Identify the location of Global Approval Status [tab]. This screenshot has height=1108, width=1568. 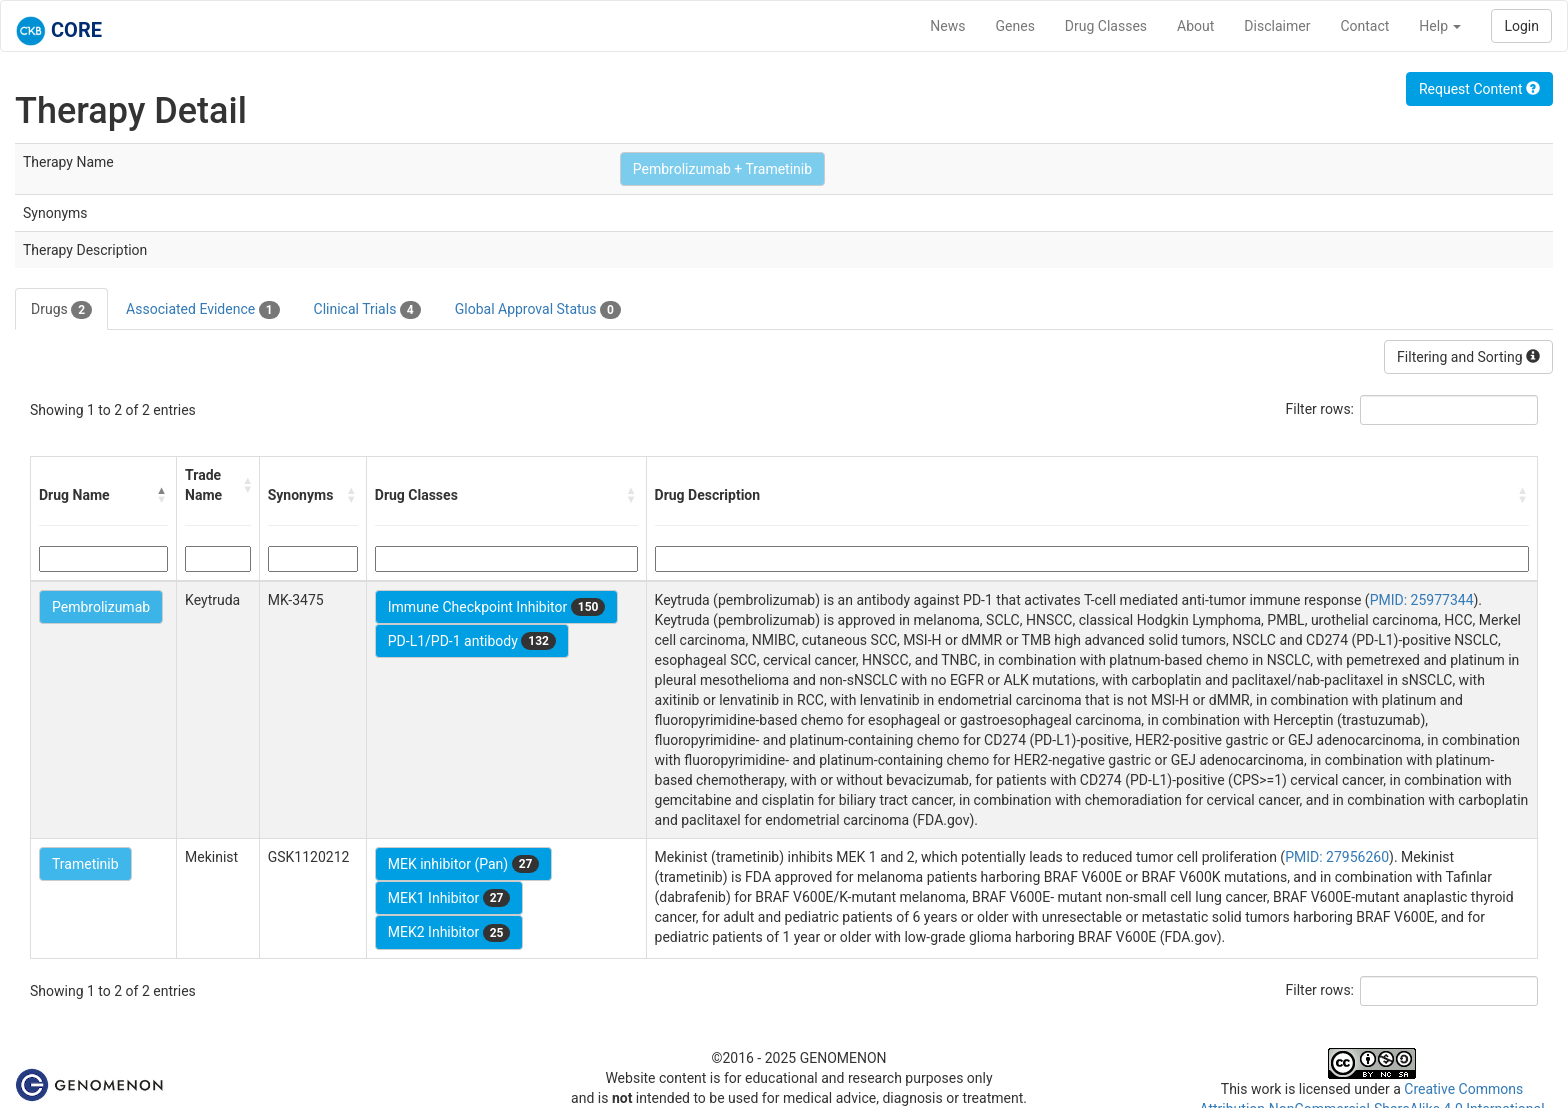
(538, 310).